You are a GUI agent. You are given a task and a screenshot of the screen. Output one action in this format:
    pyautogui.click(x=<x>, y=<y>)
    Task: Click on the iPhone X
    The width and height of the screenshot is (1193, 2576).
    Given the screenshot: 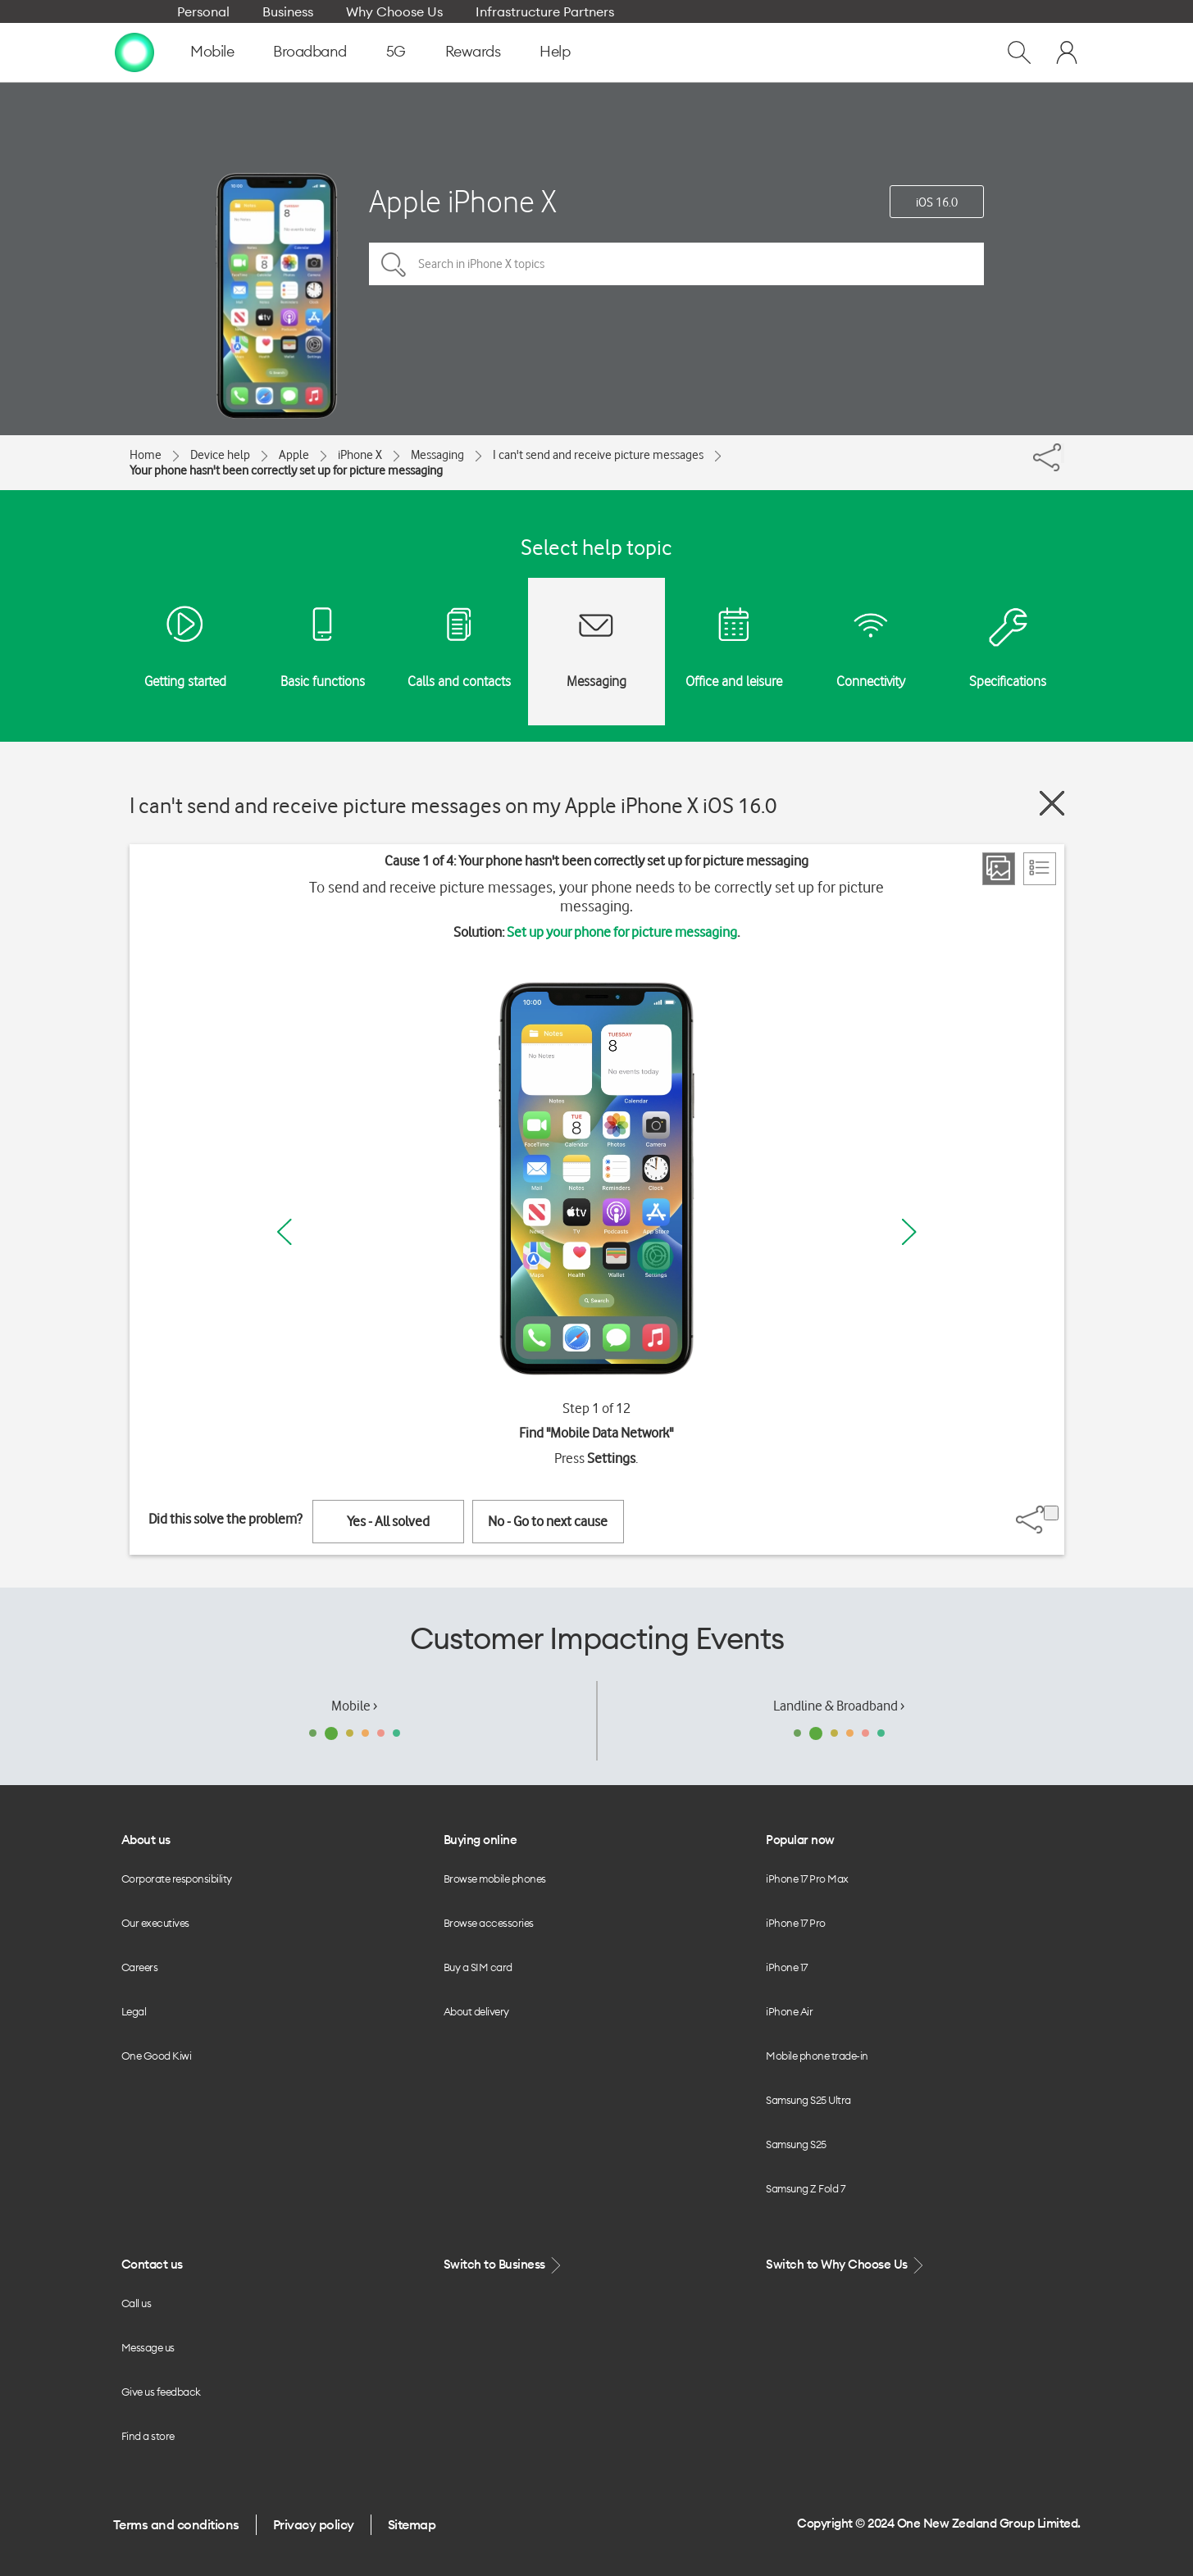 What is the action you would take?
    pyautogui.click(x=360, y=455)
    